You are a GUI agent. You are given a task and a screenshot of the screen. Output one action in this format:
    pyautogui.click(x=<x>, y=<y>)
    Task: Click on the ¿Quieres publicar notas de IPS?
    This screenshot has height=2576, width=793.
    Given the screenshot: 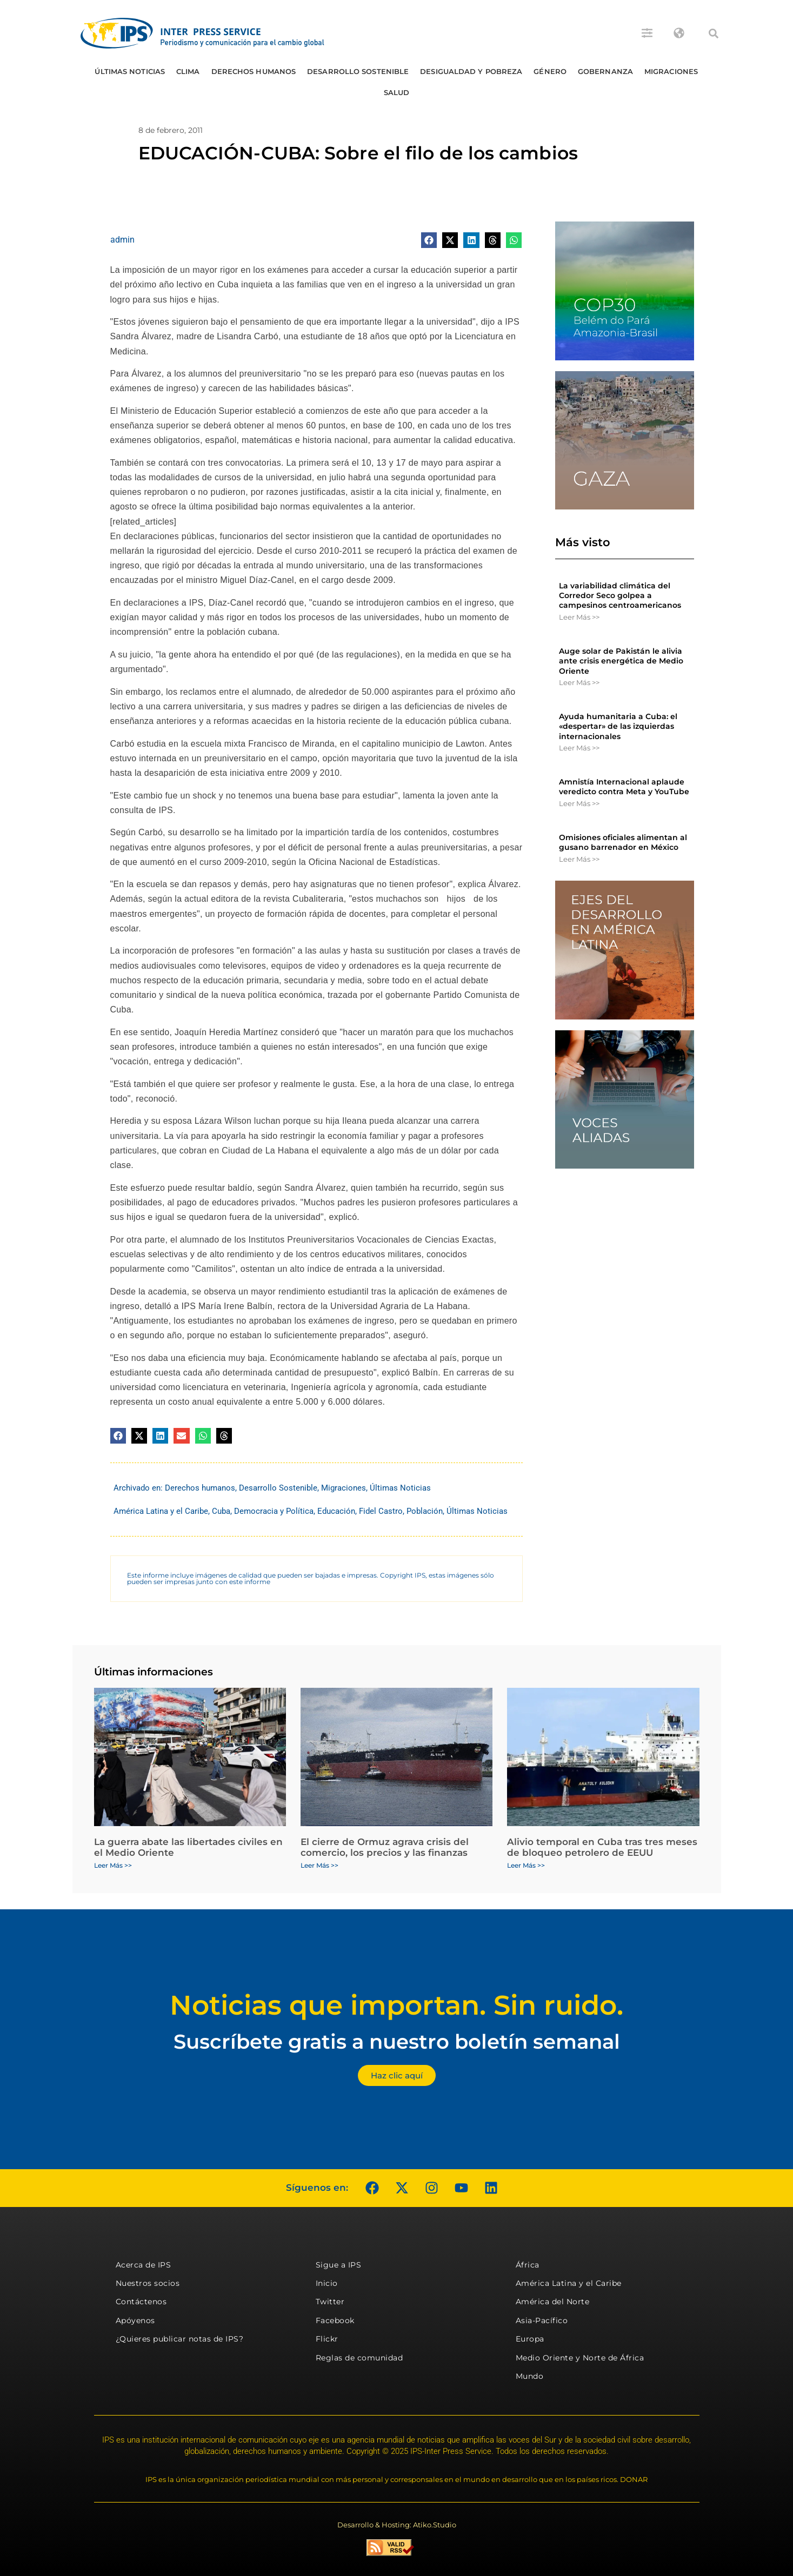 What is the action you would take?
    pyautogui.click(x=180, y=2339)
    